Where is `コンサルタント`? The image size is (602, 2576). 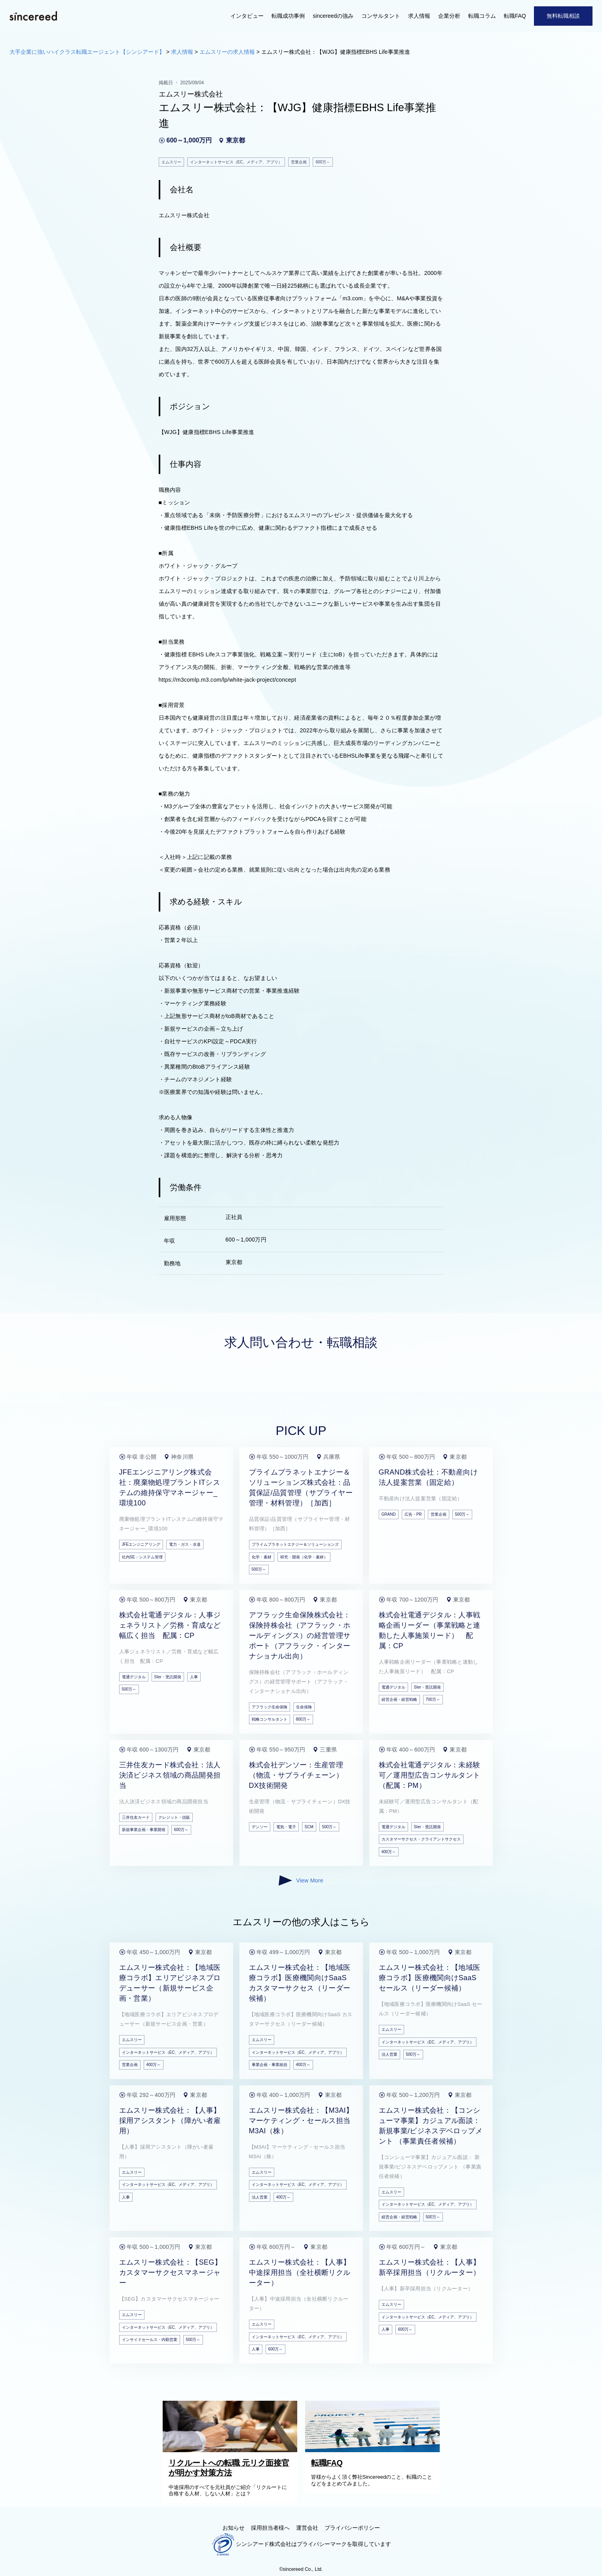
コンサルタント is located at coordinates (380, 16).